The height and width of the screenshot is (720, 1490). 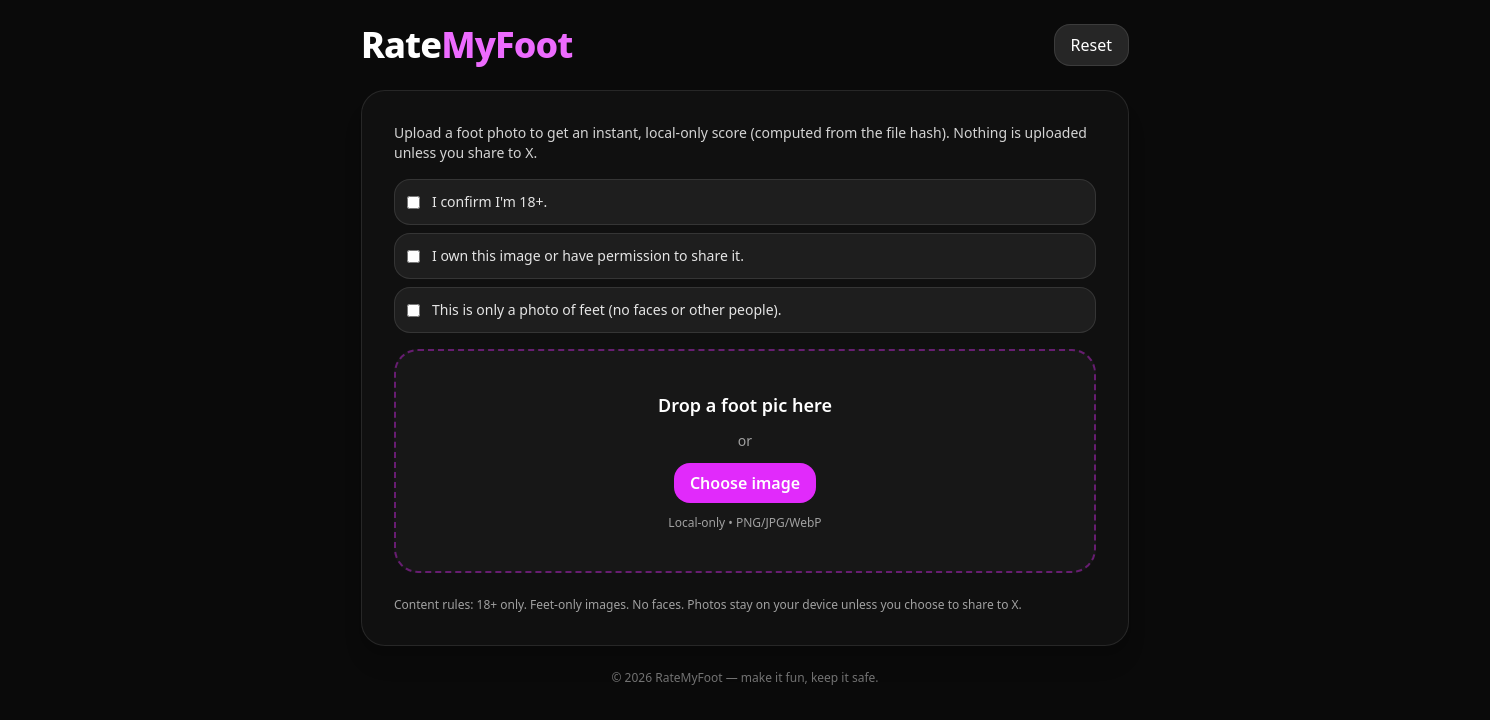 What do you see at coordinates (1091, 45) in the screenshot?
I see `Reset` at bounding box center [1091, 45].